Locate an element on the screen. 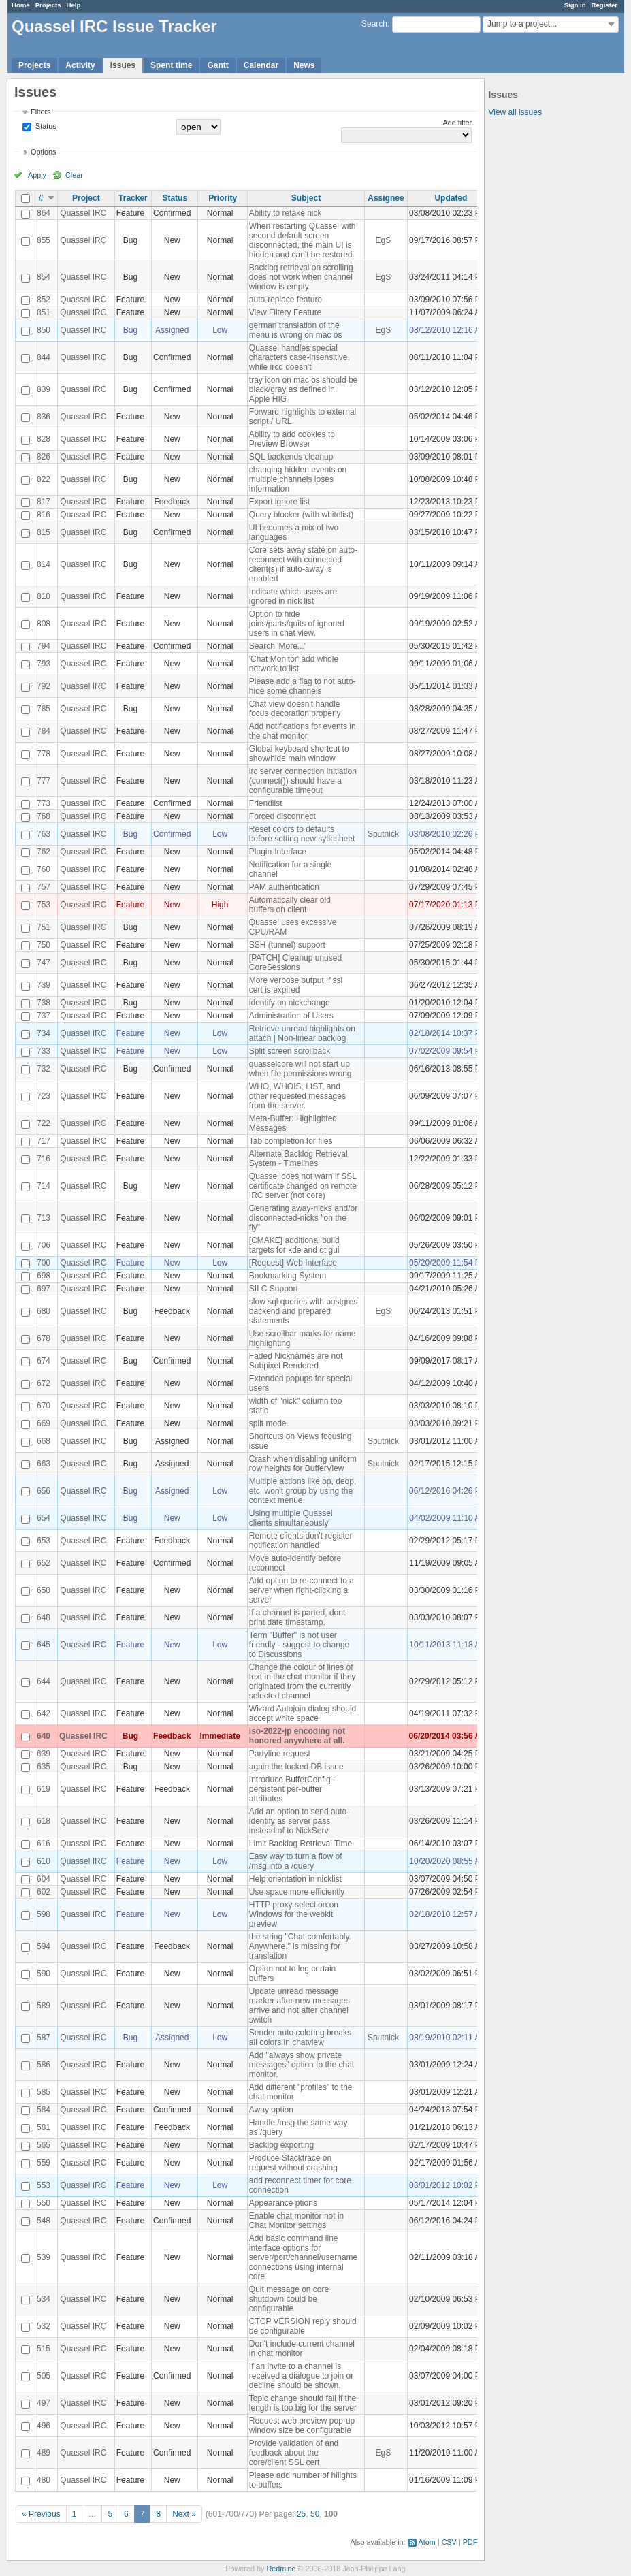  850 is located at coordinates (43, 330).